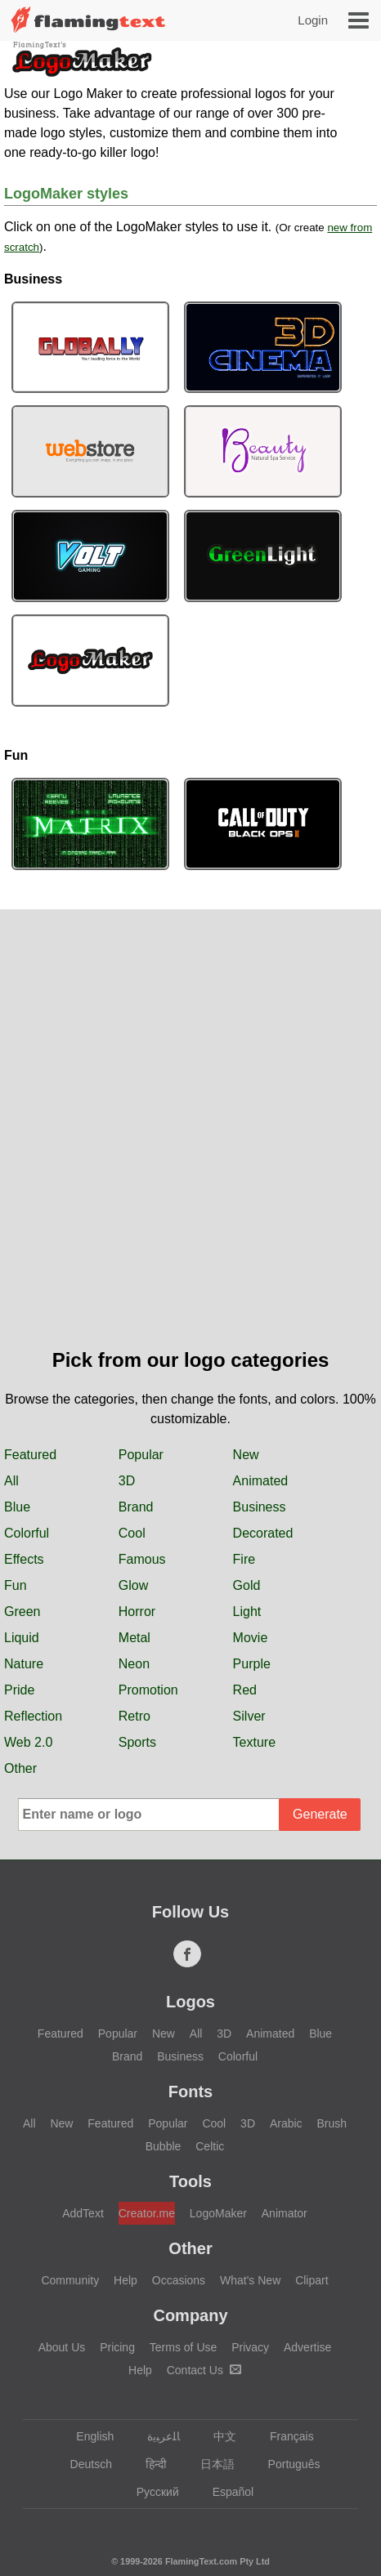  What do you see at coordinates (252, 1664) in the screenshot?
I see `Purple` at bounding box center [252, 1664].